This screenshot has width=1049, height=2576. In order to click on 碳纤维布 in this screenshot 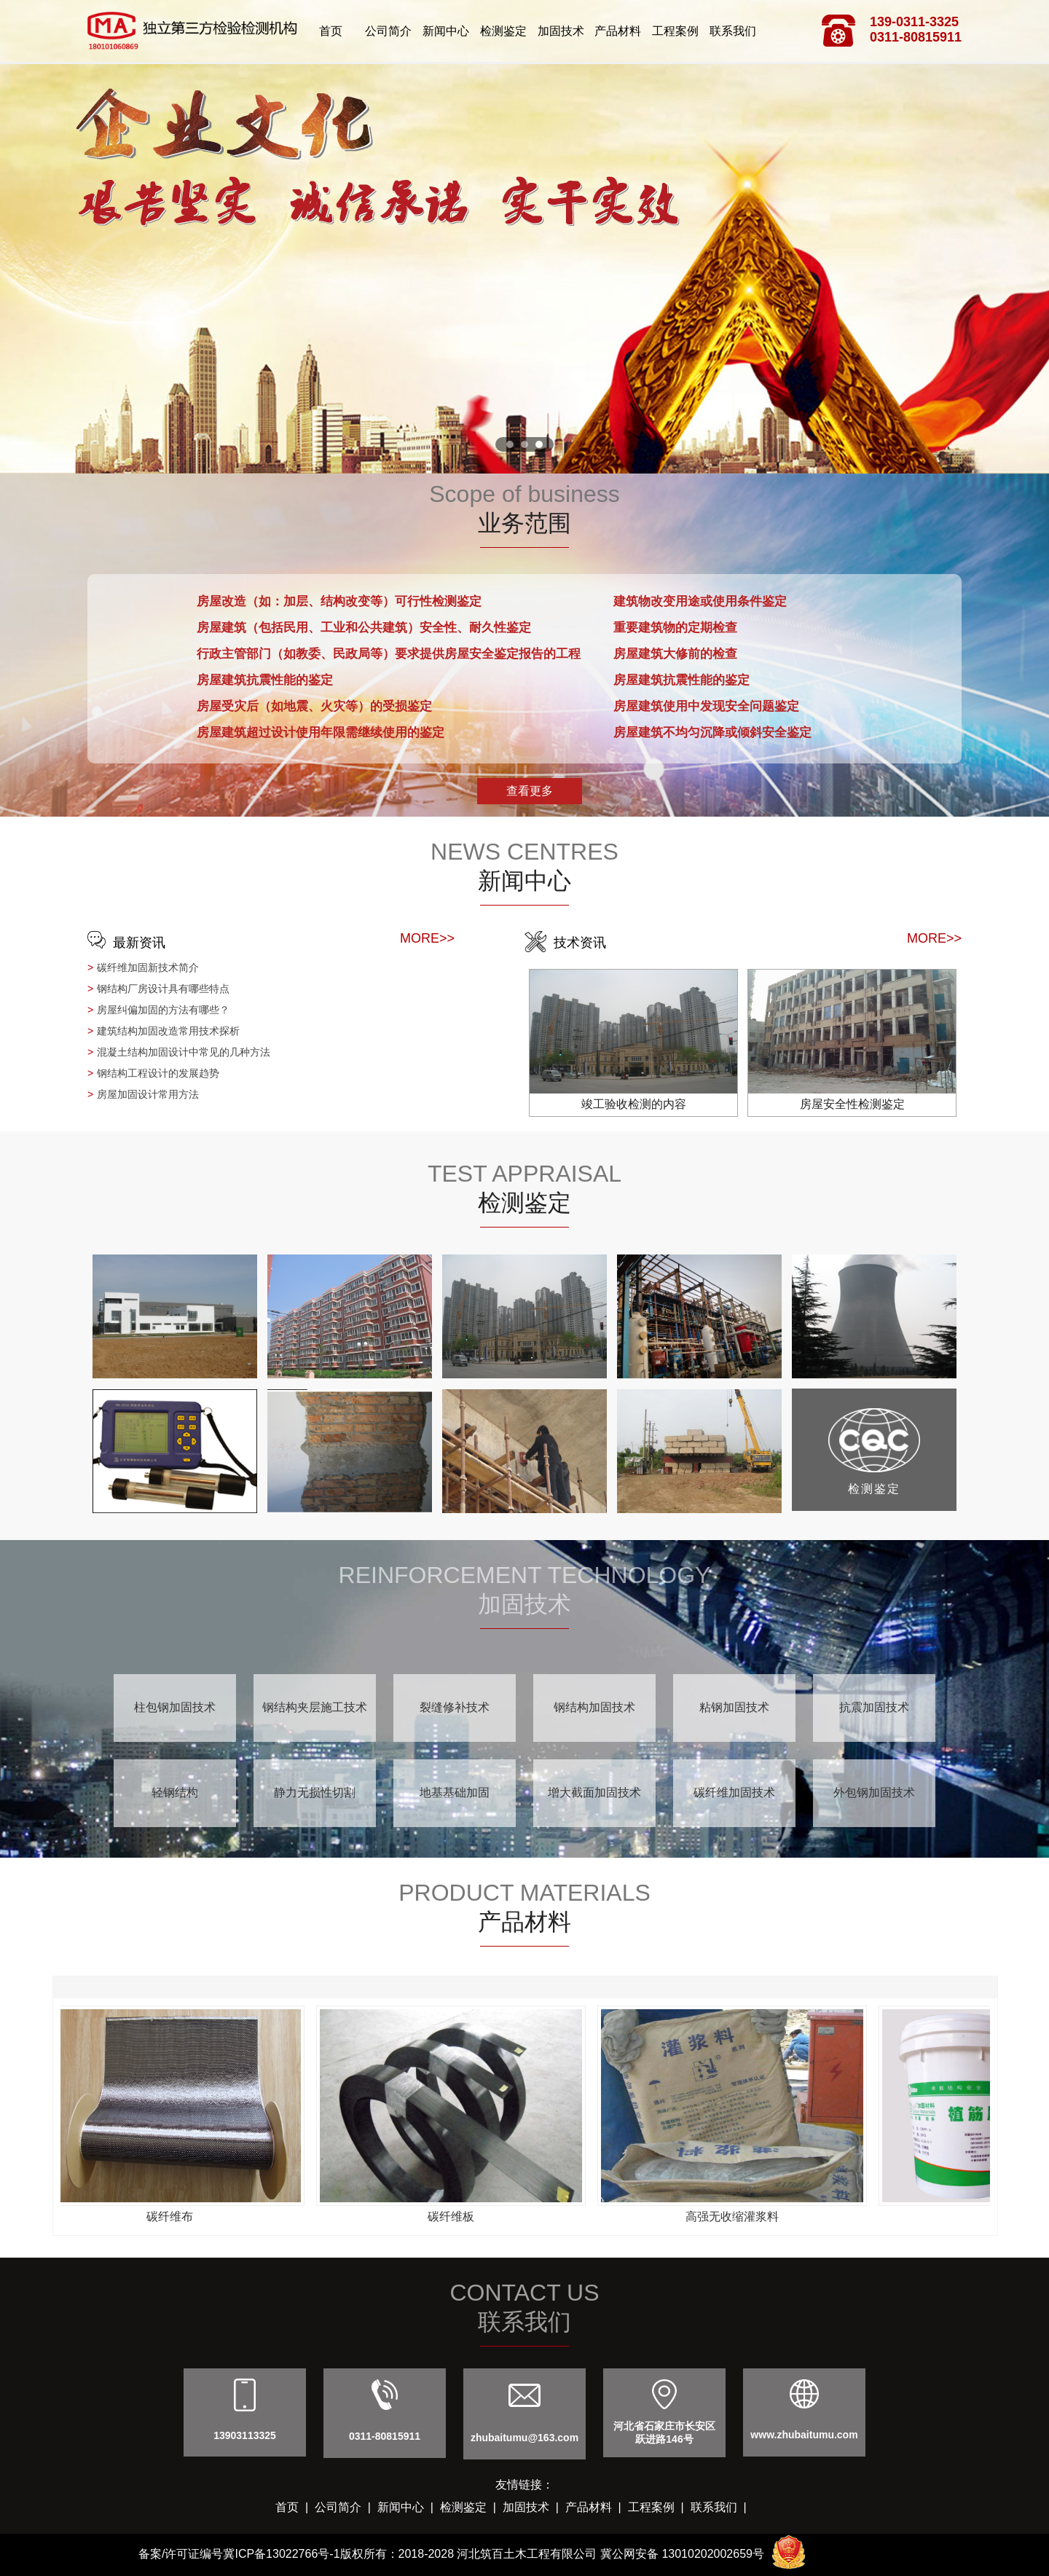, I will do `click(172, 2216)`.